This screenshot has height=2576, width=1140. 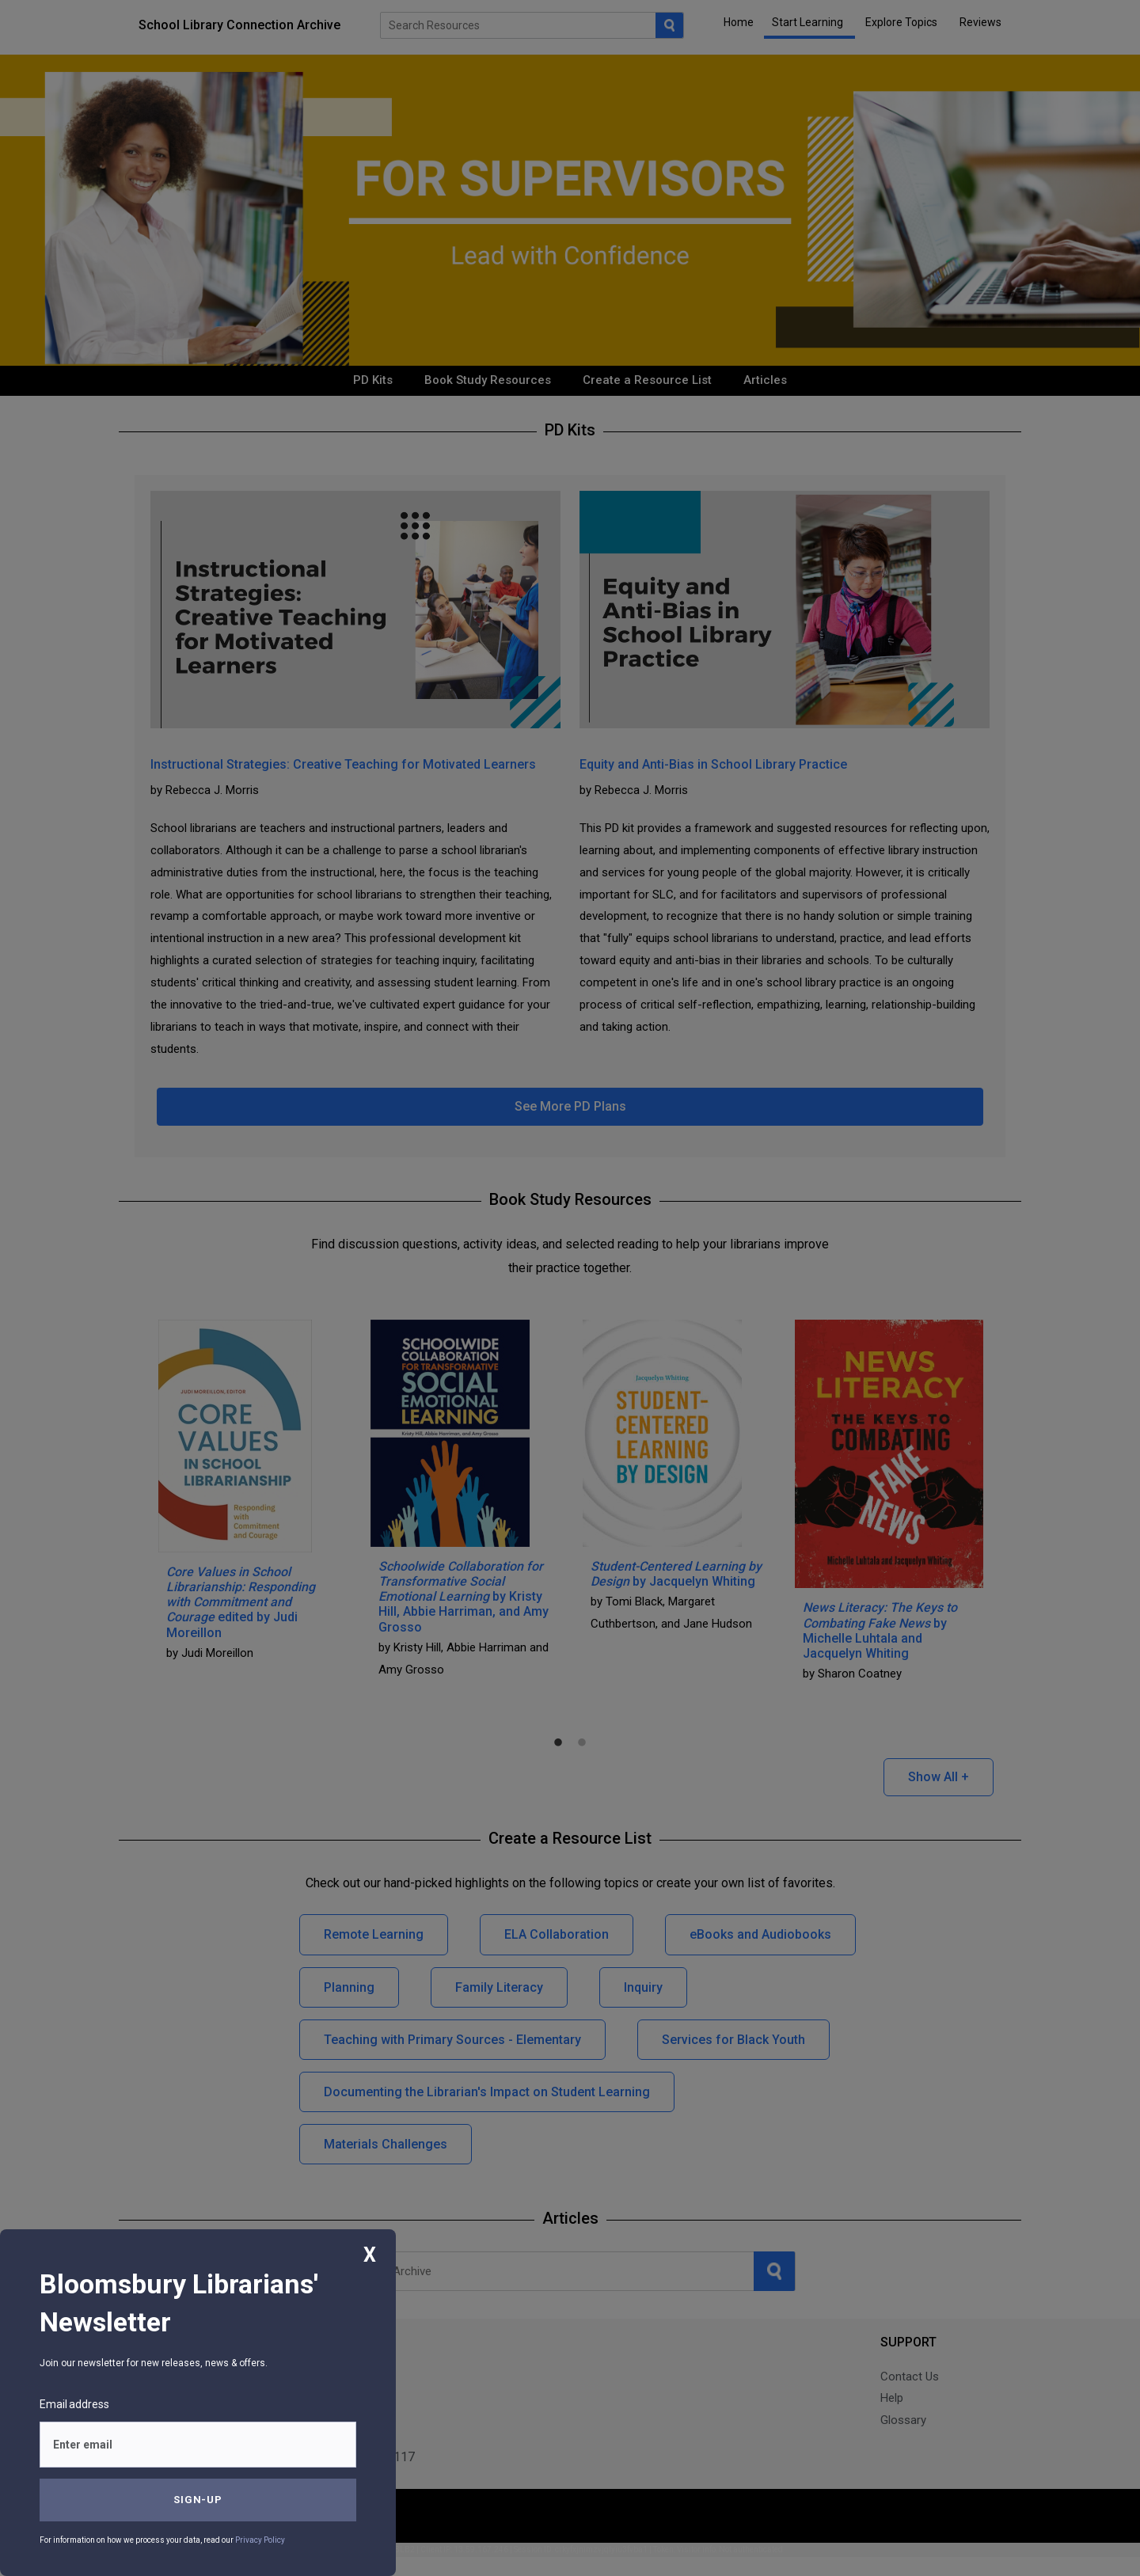 What do you see at coordinates (74, 2404) in the screenshot?
I see `Email address` at bounding box center [74, 2404].